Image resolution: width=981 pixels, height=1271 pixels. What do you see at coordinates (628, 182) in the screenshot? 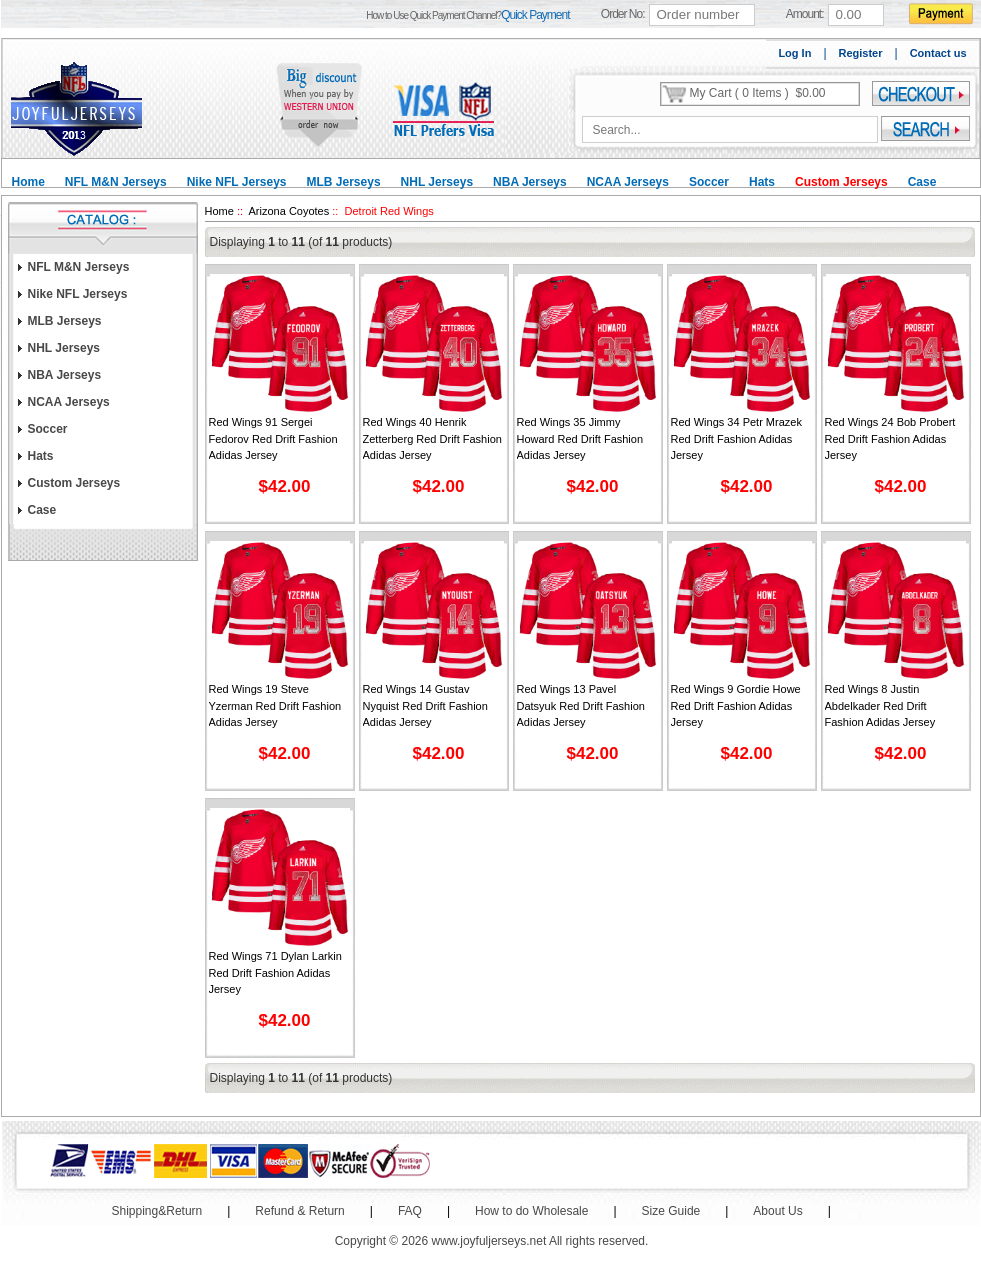
I see `NCAA Jerseys` at bounding box center [628, 182].